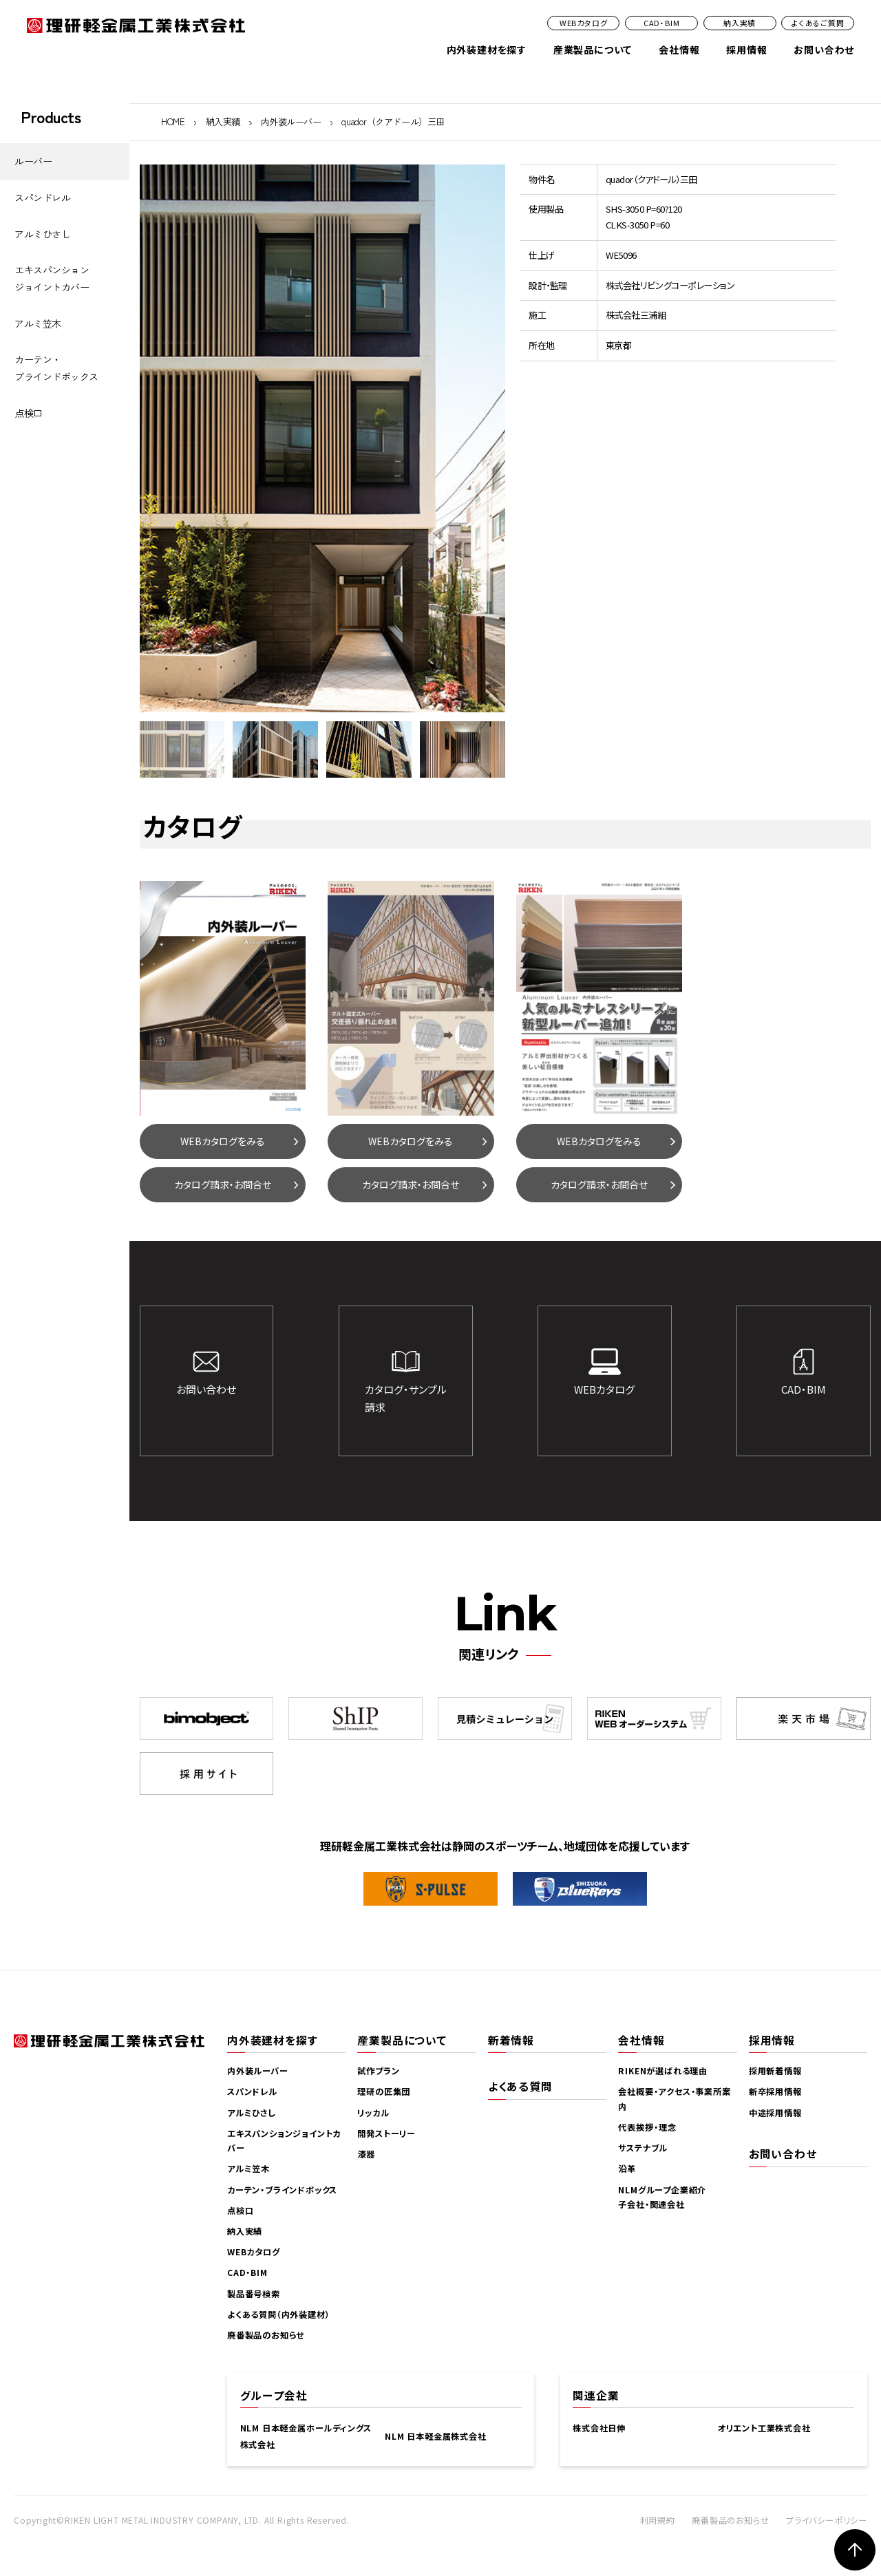 The height and width of the screenshot is (2576, 881). I want to click on RIKENが選ばれる理由, so click(663, 2071).